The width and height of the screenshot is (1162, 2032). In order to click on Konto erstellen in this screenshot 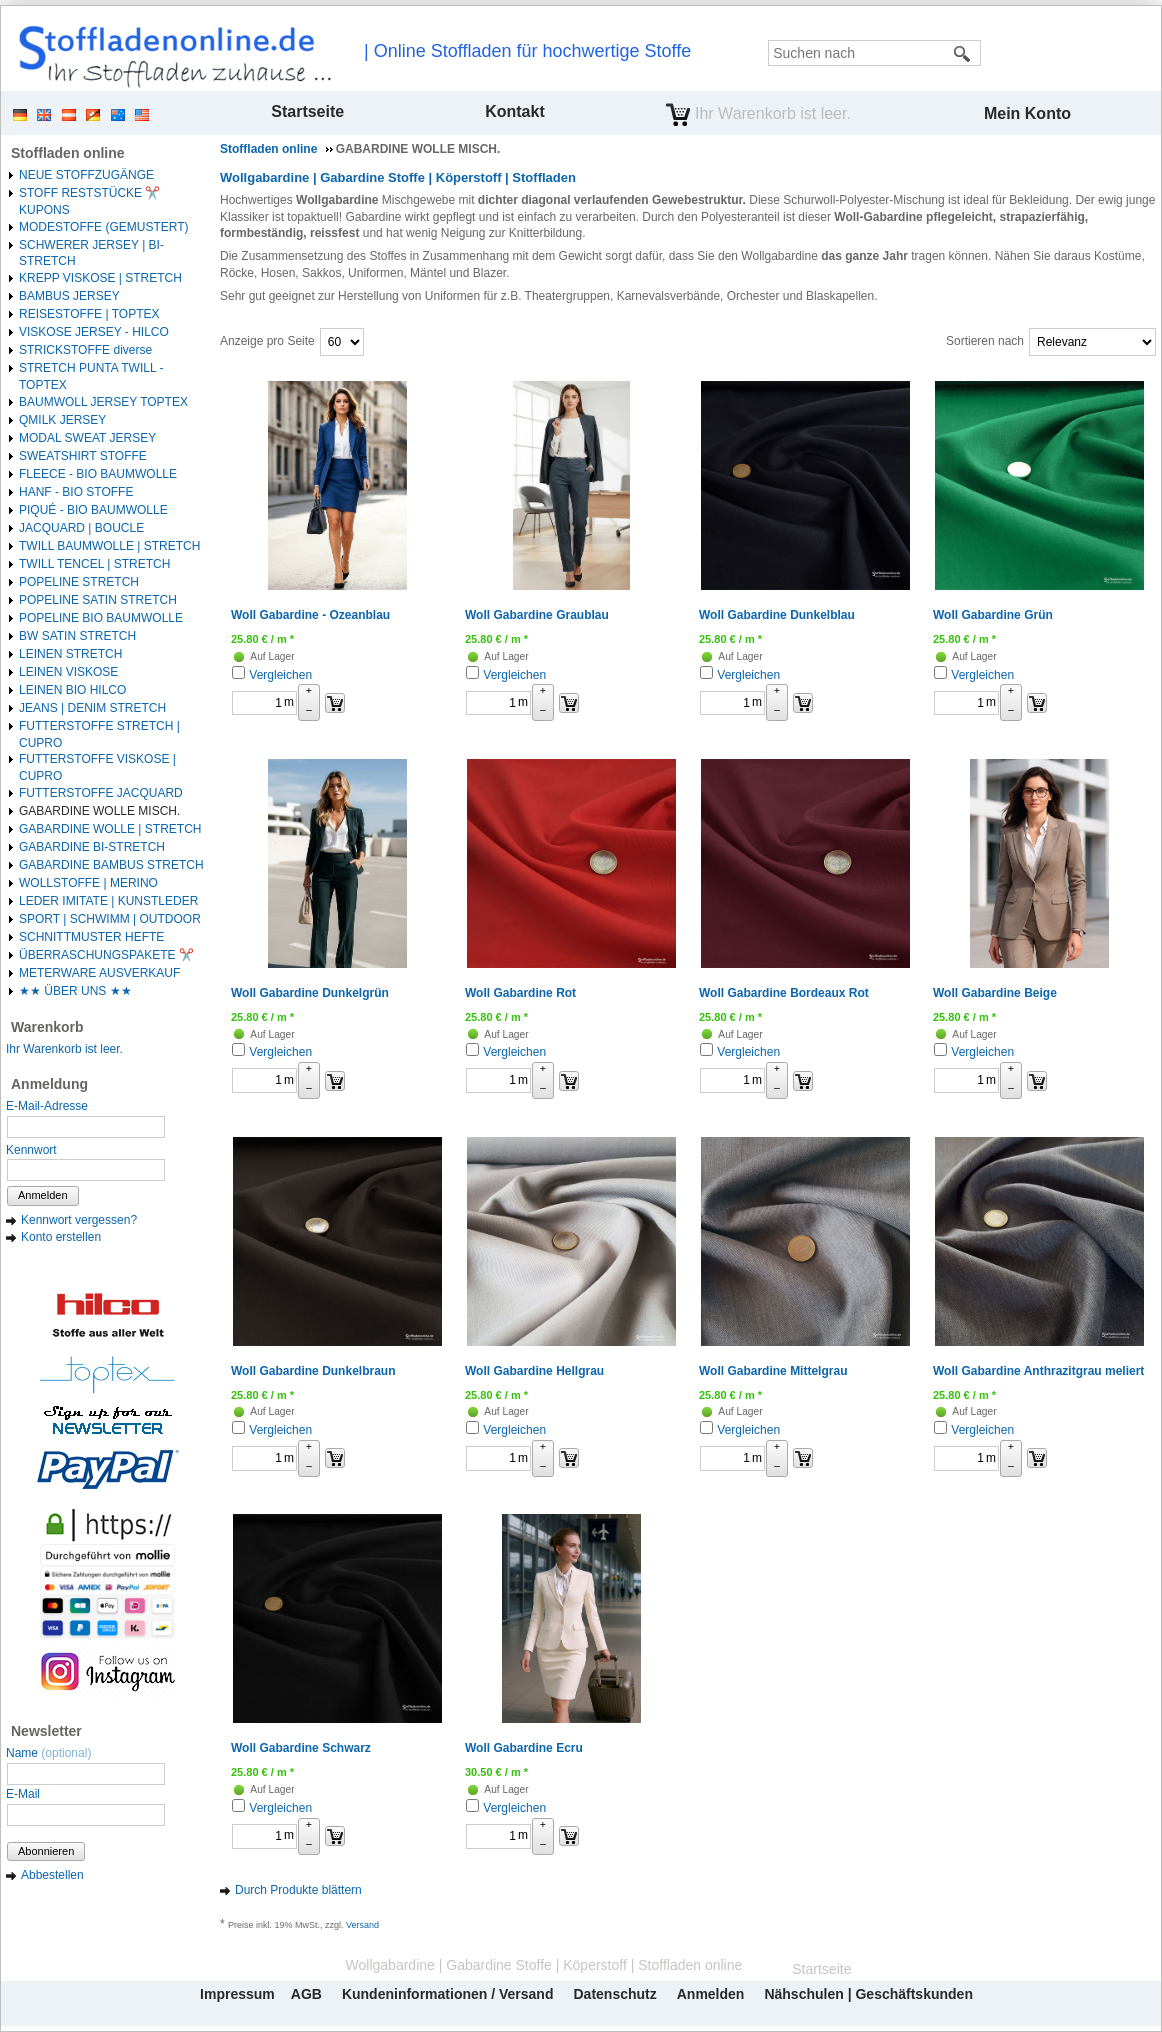, I will do `click(61, 1237)`.